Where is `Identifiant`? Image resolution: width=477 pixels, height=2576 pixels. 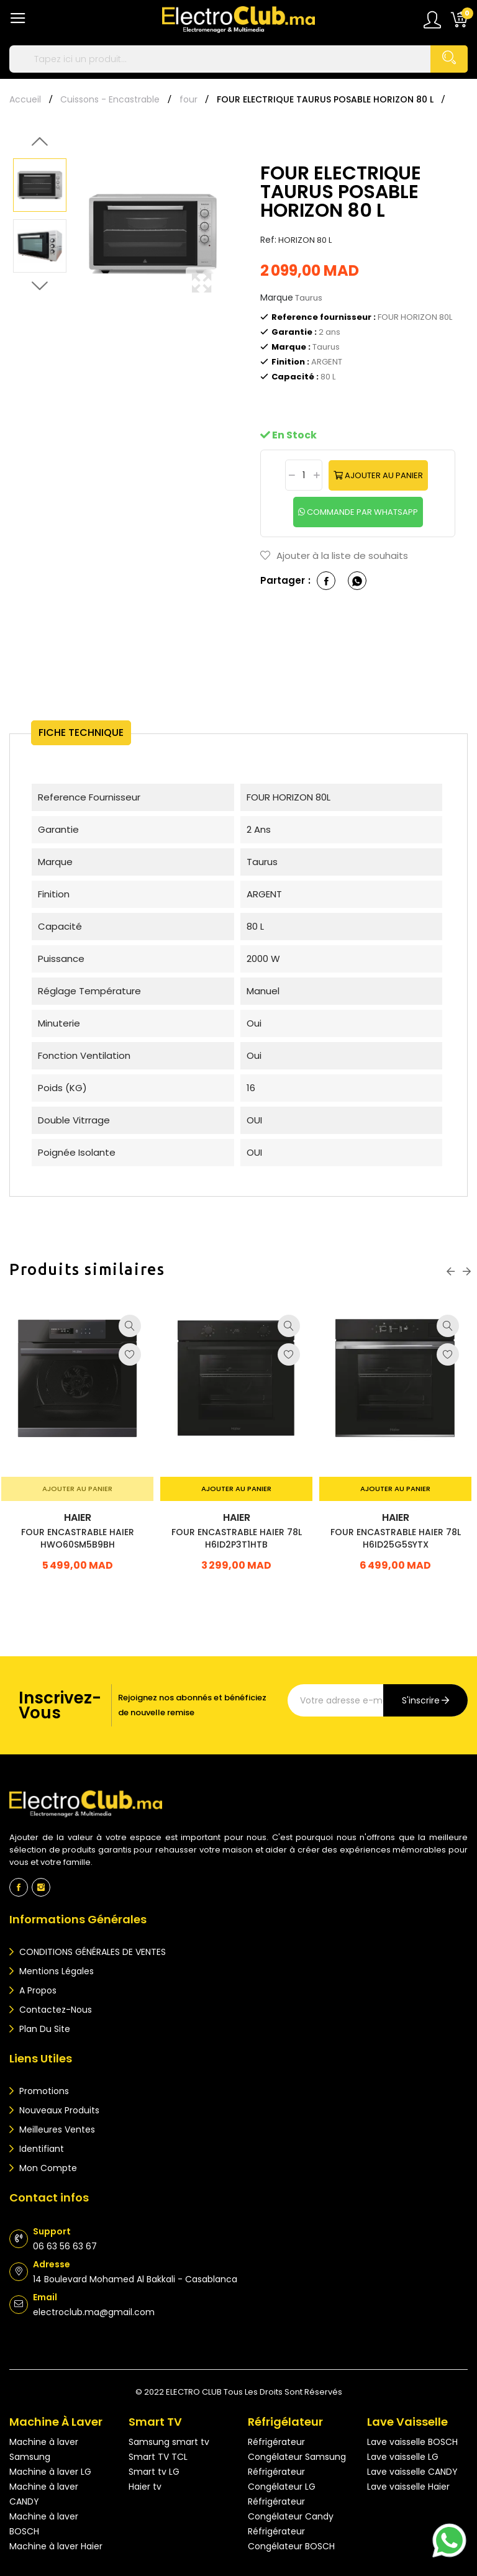 Identifiant is located at coordinates (40, 2149).